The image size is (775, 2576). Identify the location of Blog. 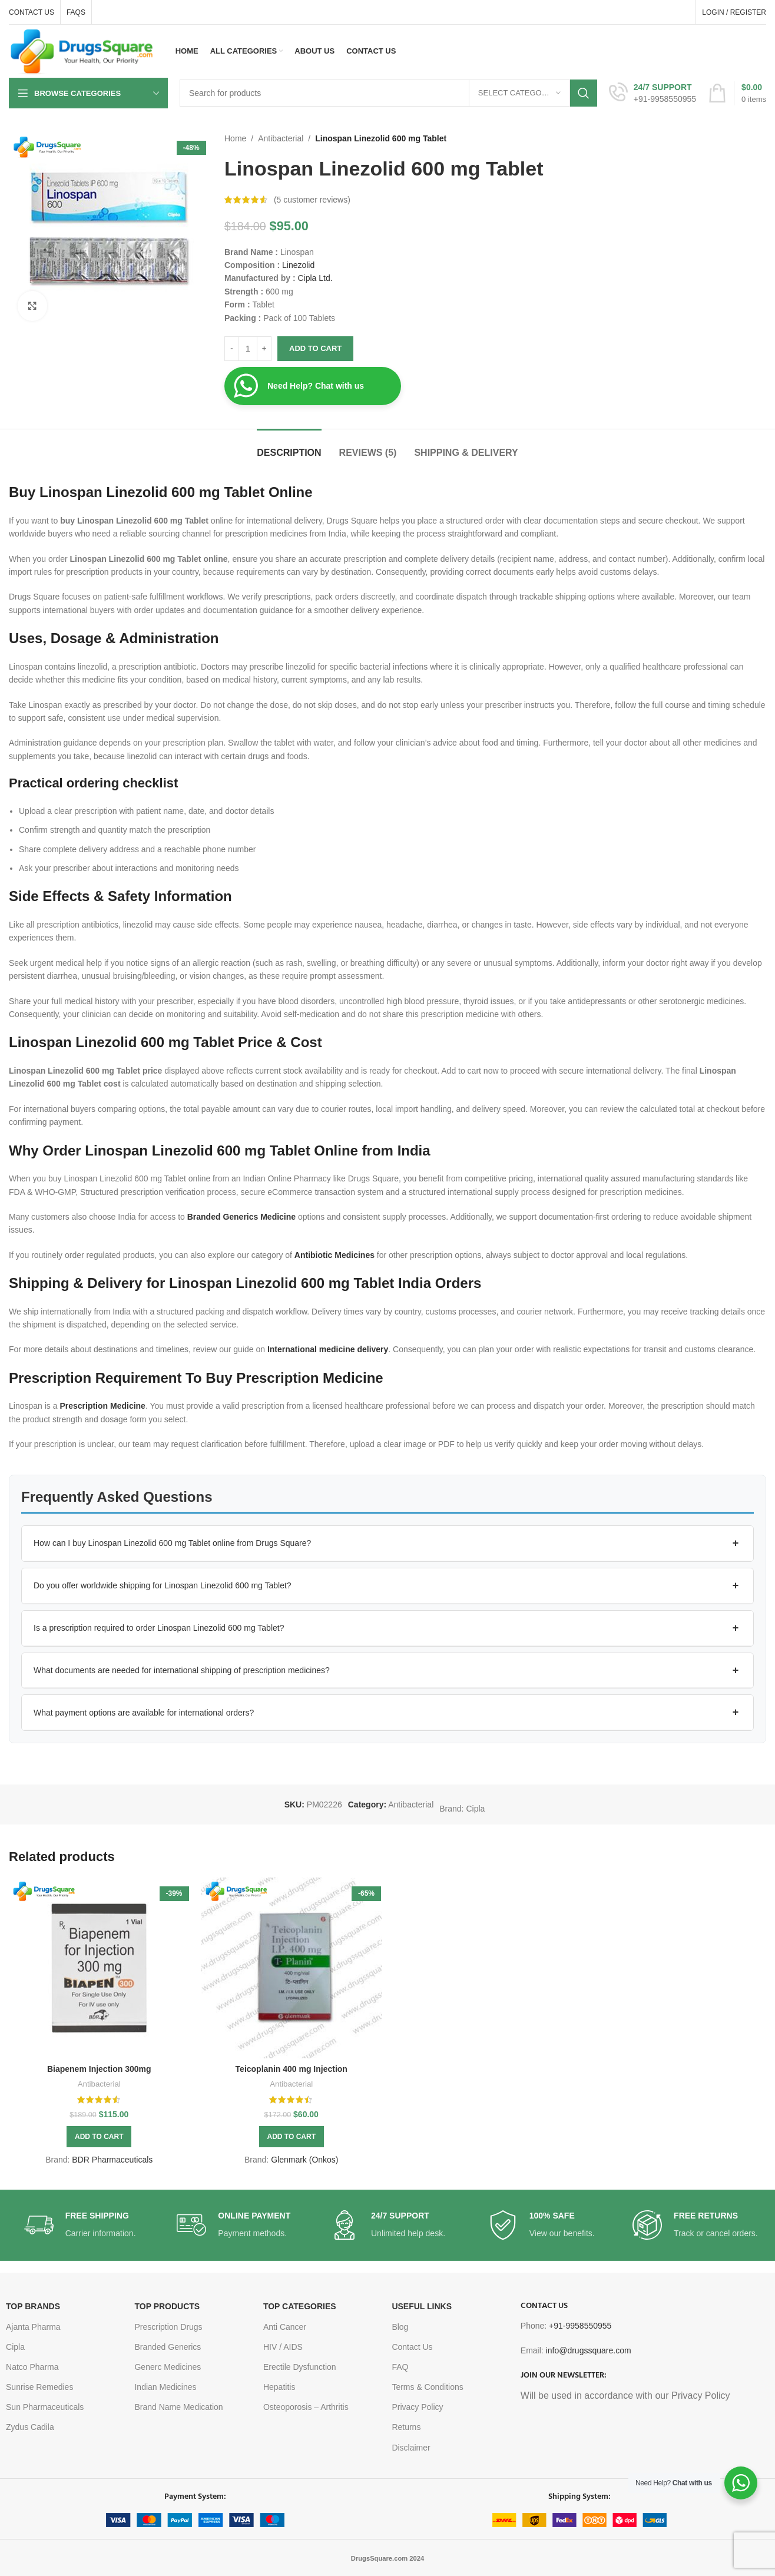
(400, 2327).